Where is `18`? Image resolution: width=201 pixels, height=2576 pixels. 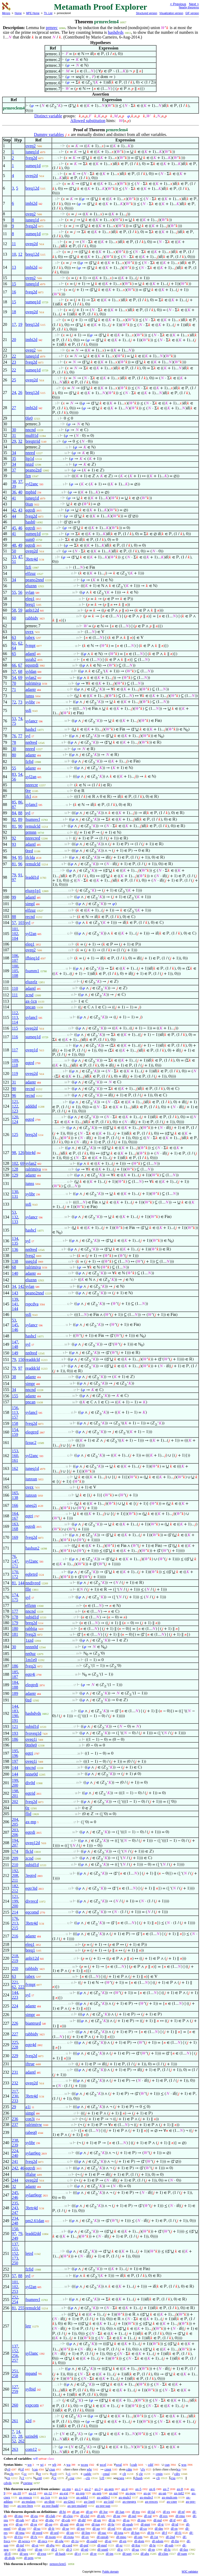 18 is located at coordinates (14, 312).